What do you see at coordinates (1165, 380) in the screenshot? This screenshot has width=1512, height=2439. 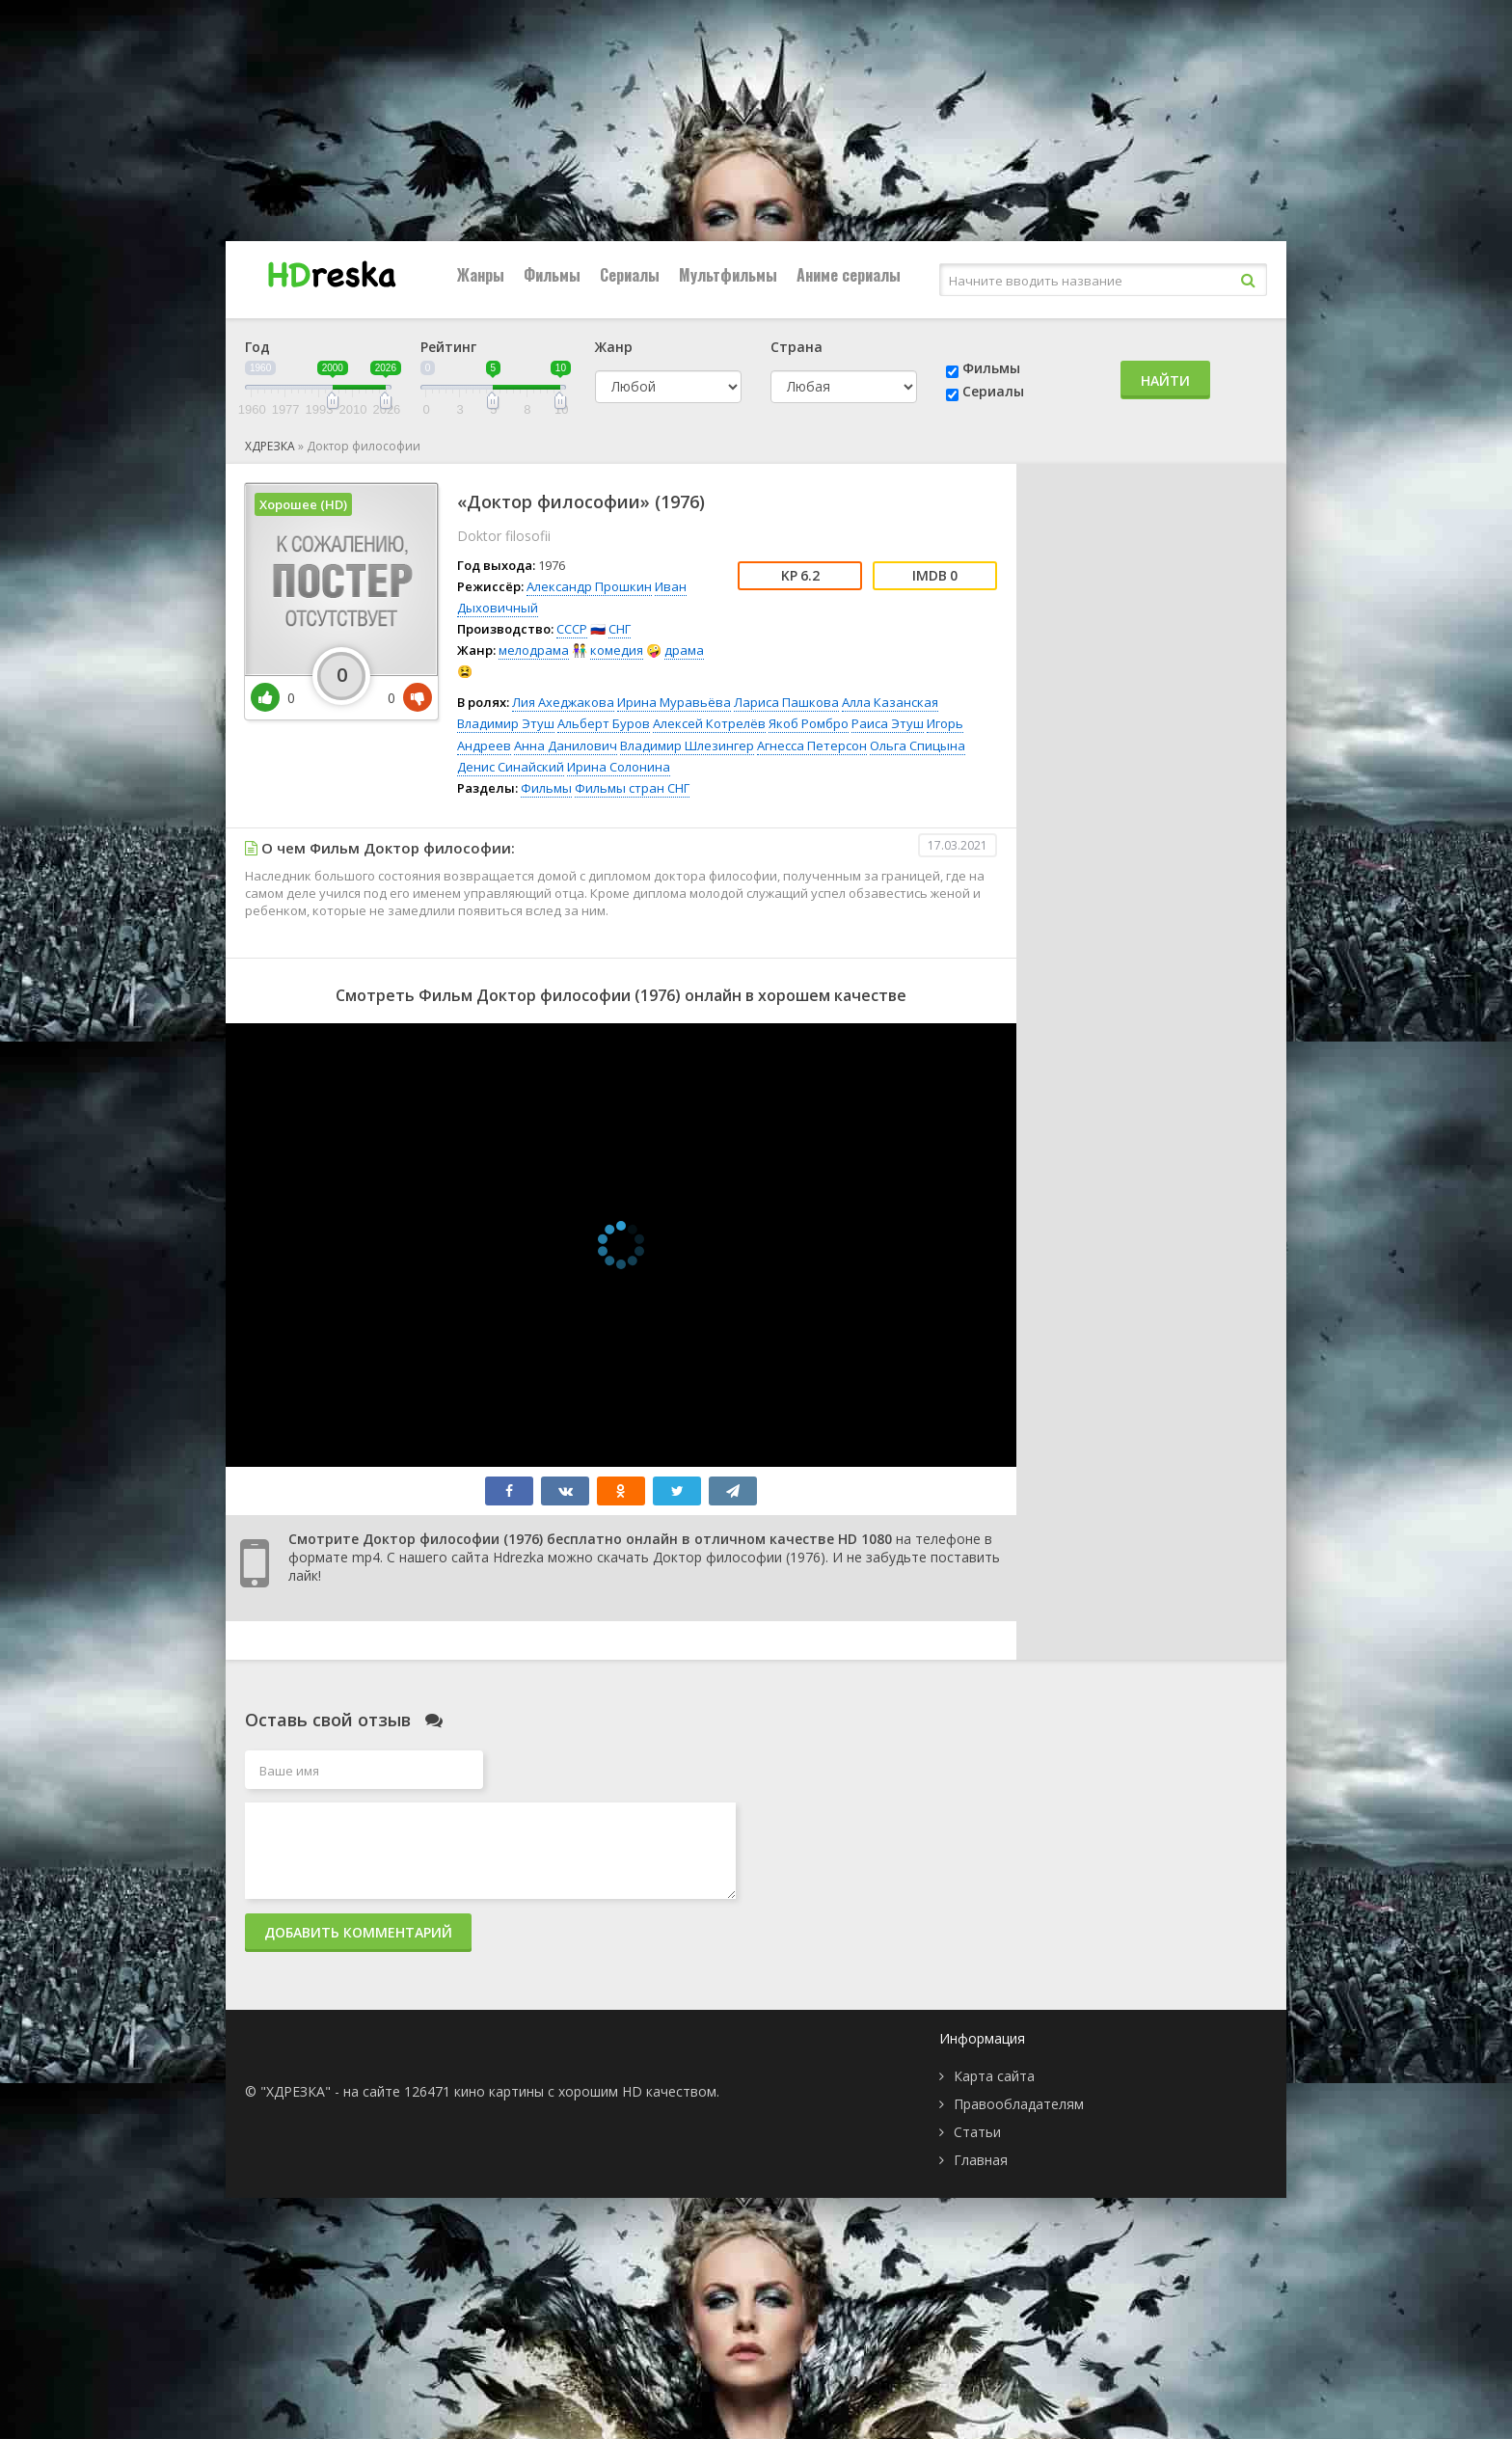 I see `Найти` at bounding box center [1165, 380].